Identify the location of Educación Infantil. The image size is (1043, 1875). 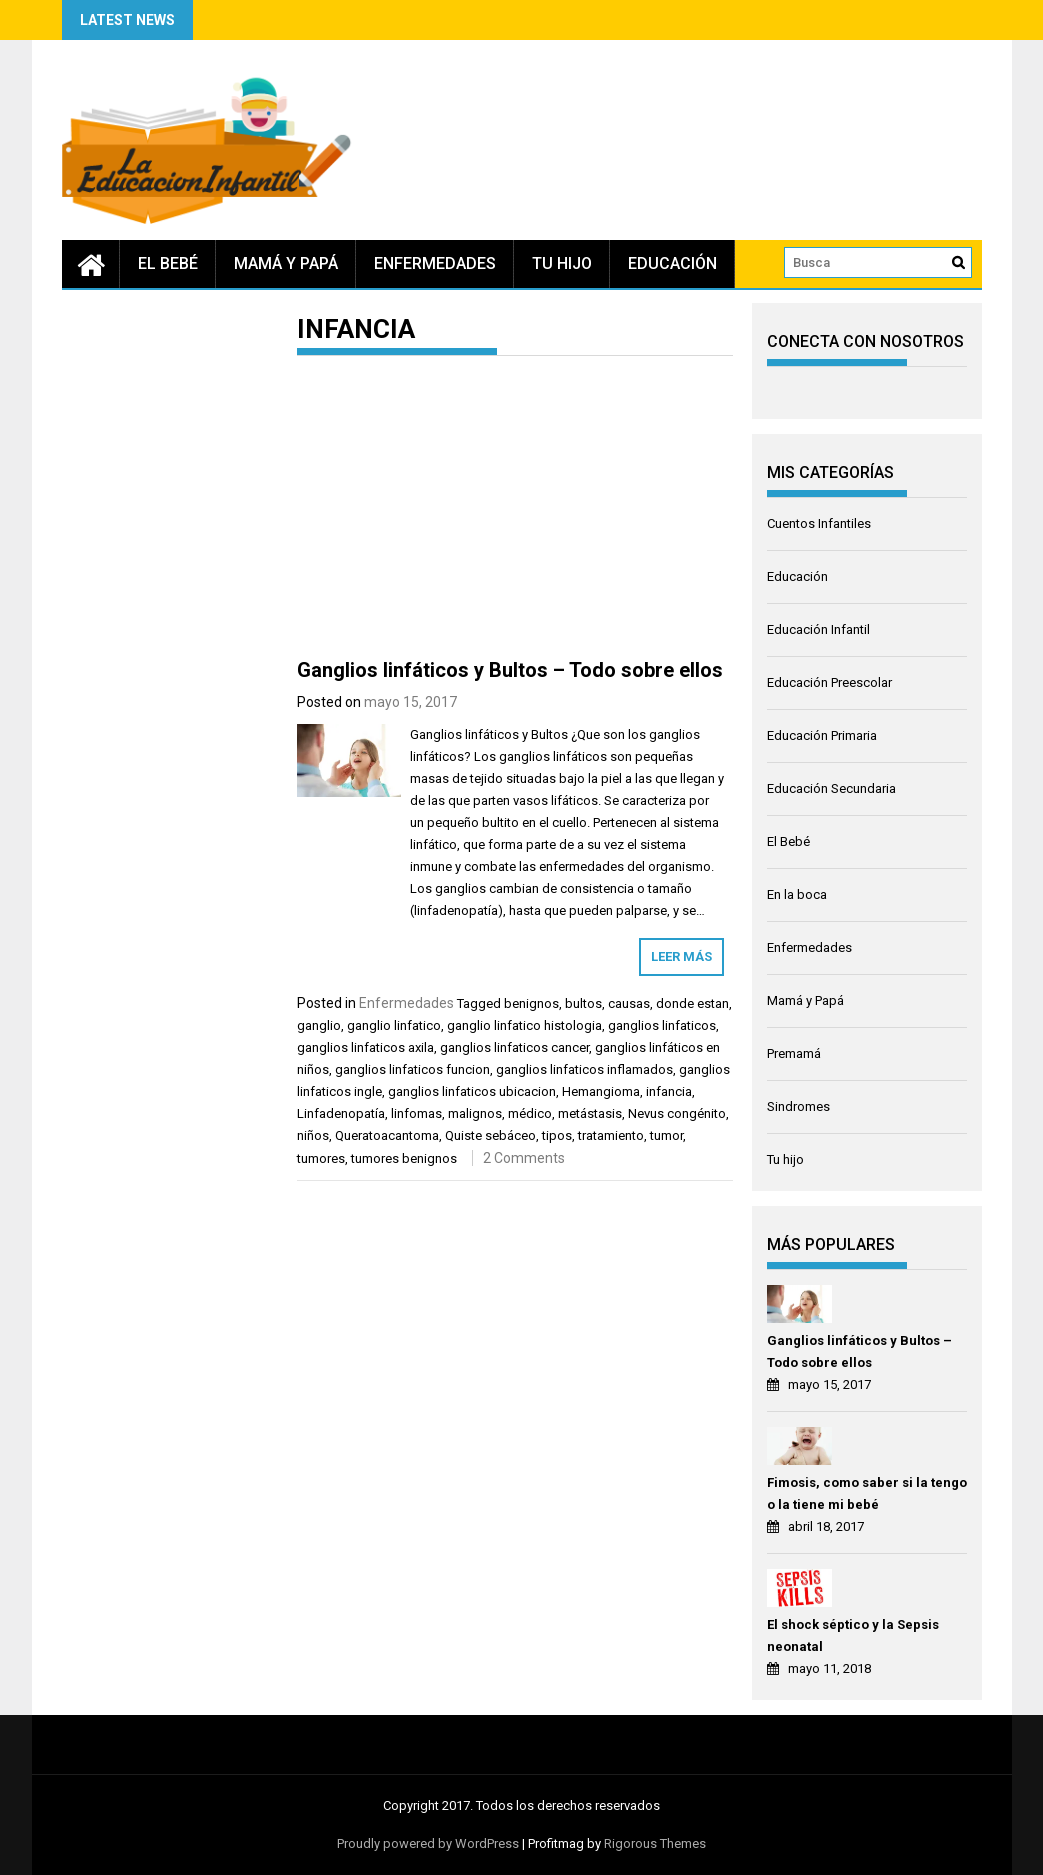
(818, 629).